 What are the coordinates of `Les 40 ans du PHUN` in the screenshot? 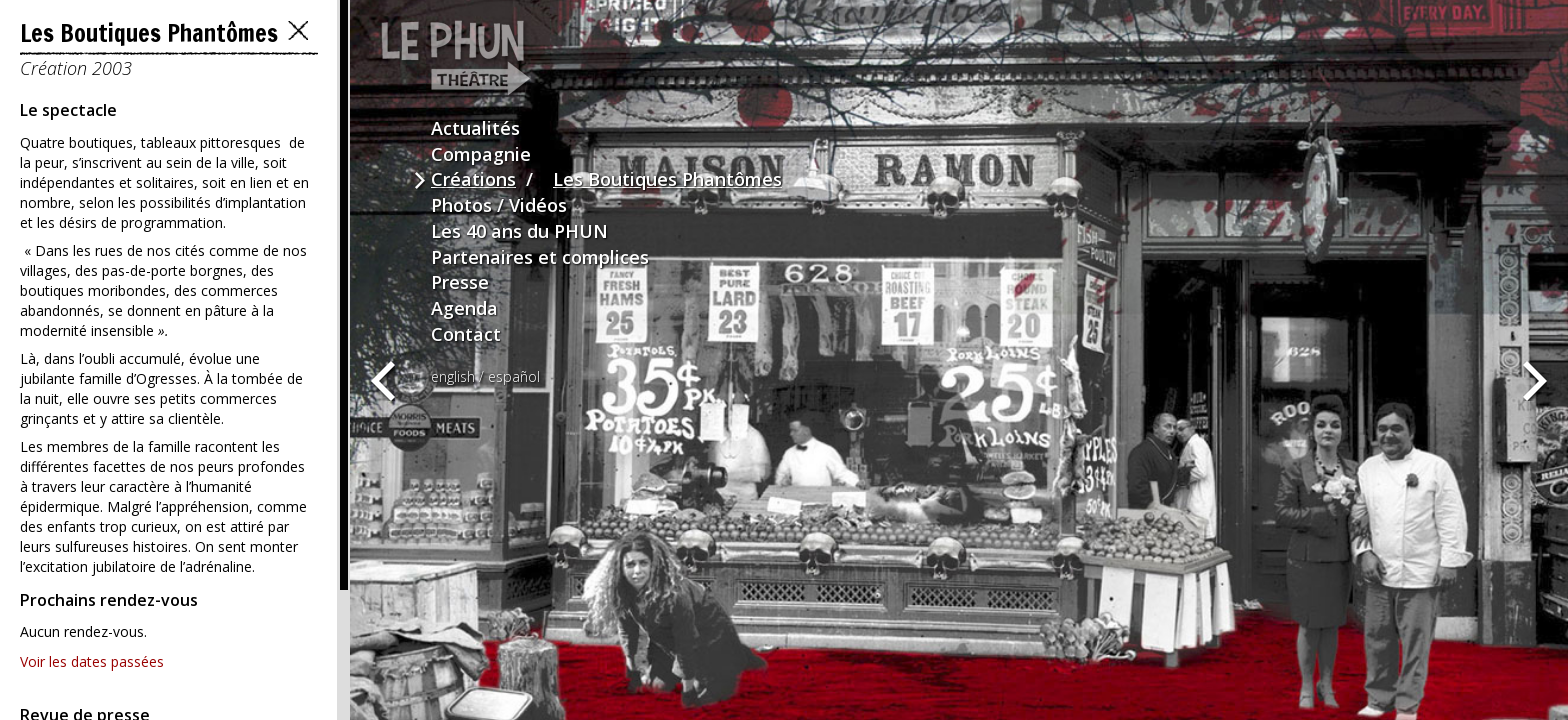 It's located at (519, 231).